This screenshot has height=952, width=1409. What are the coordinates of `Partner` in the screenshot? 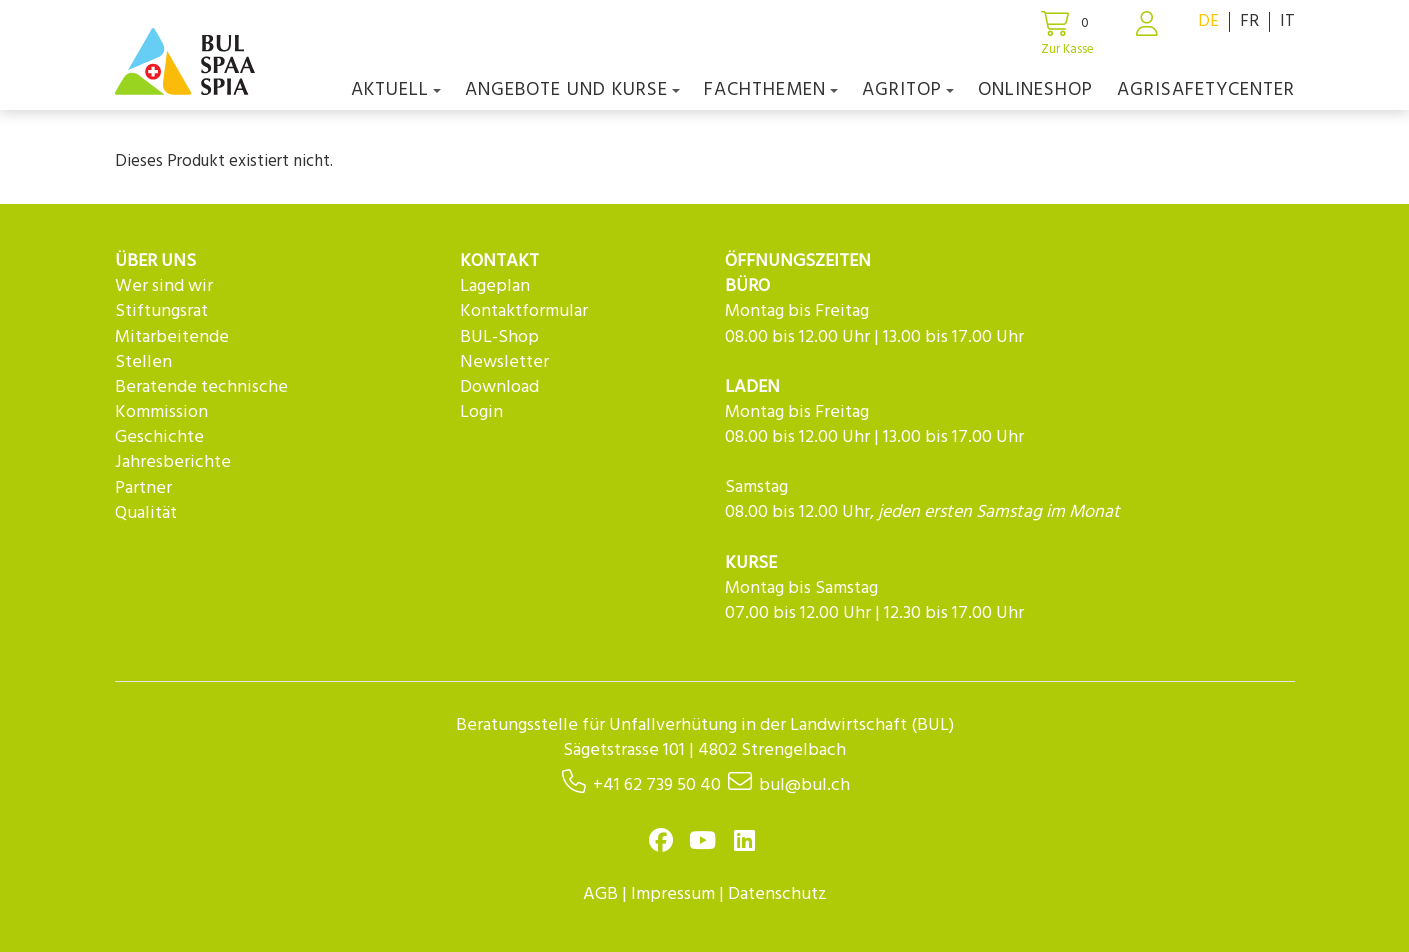 It's located at (143, 488).